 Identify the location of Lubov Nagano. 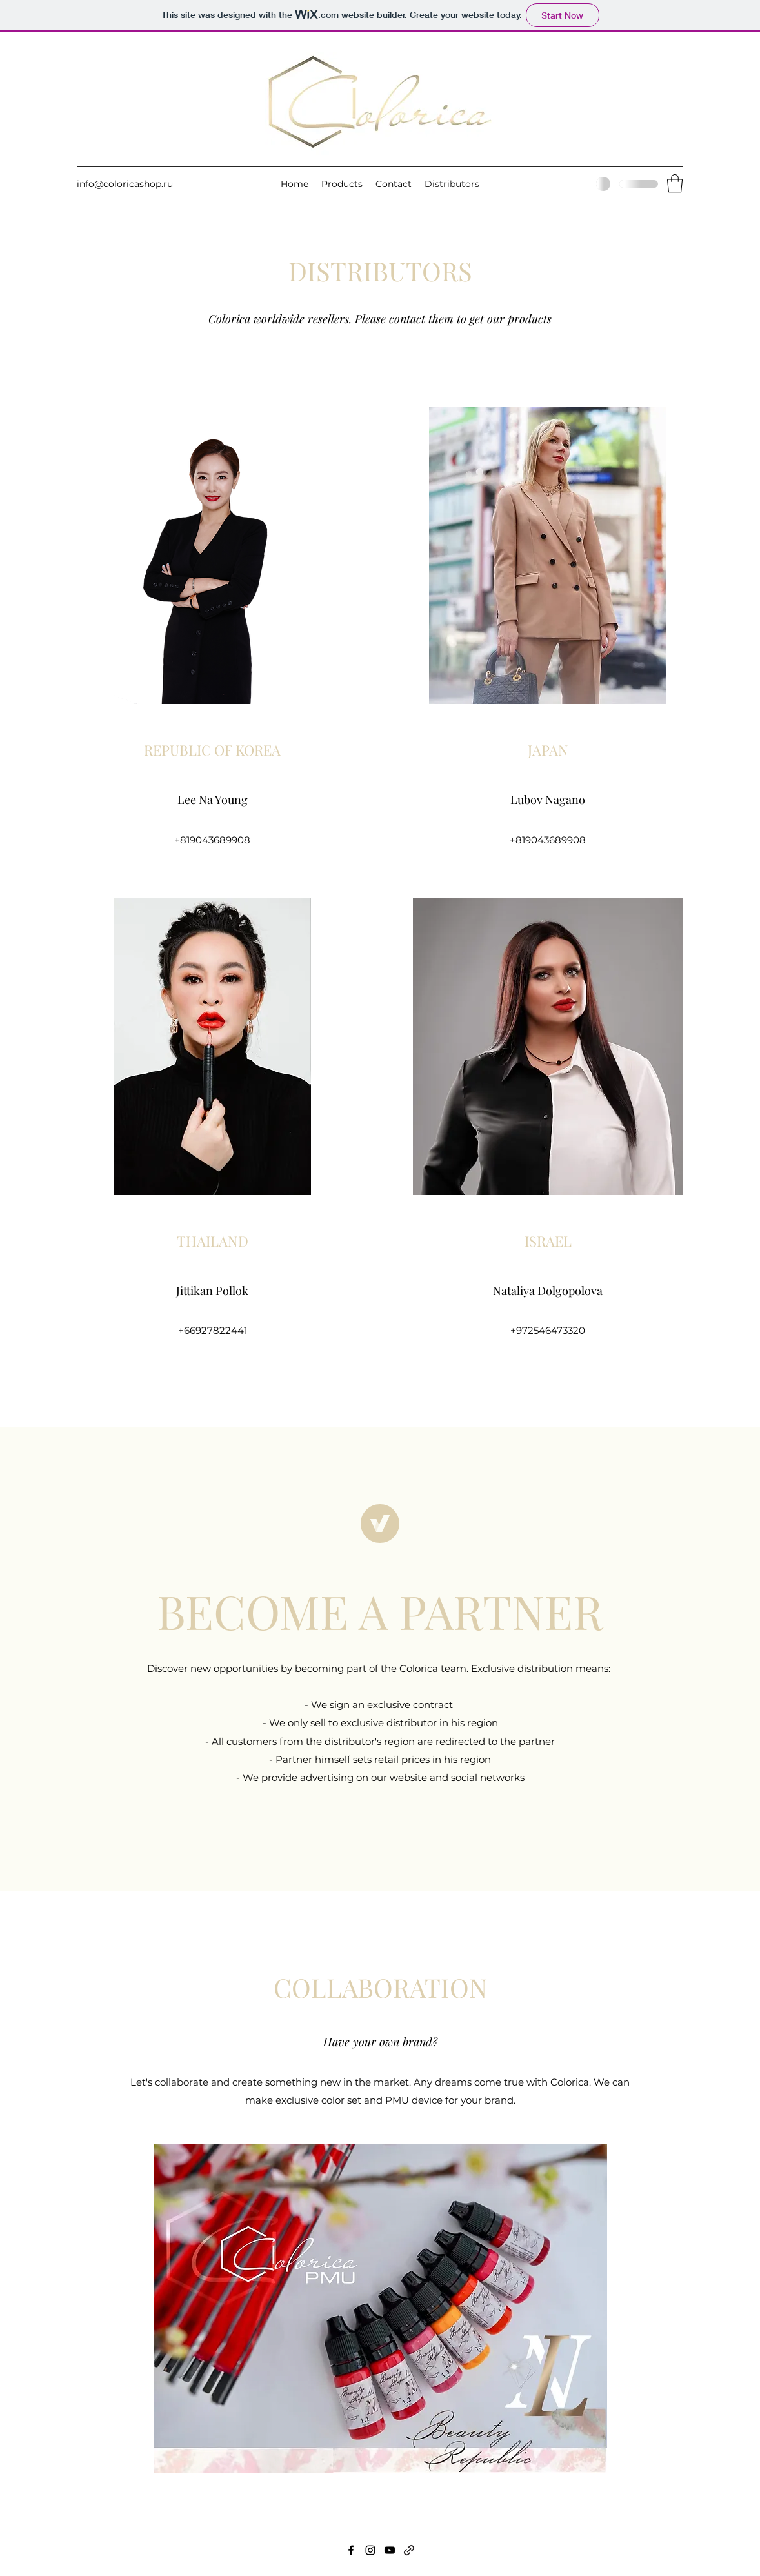
(547, 799).